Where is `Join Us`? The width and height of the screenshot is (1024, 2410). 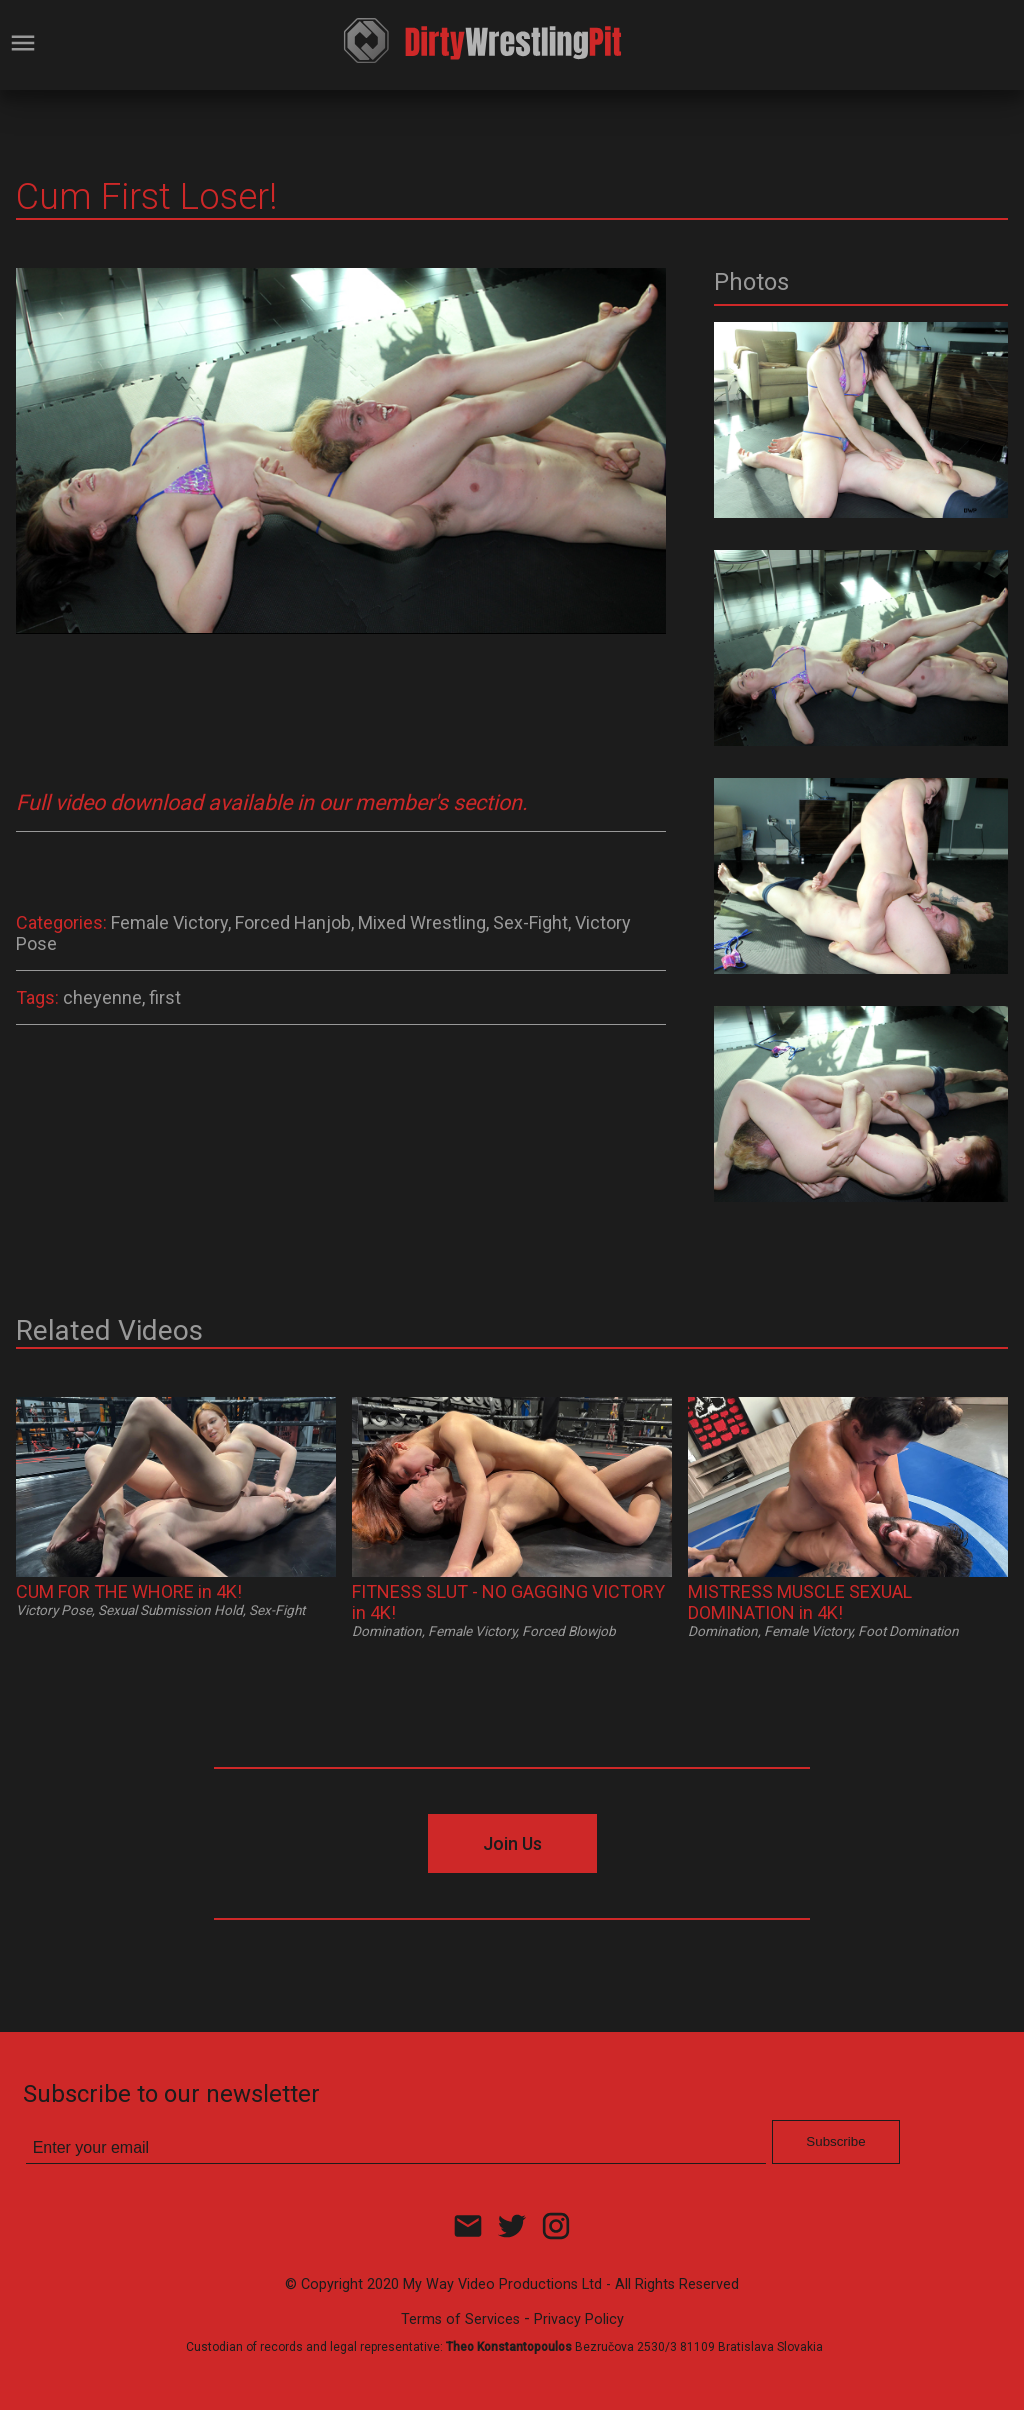
Join Us is located at coordinates (512, 1843).